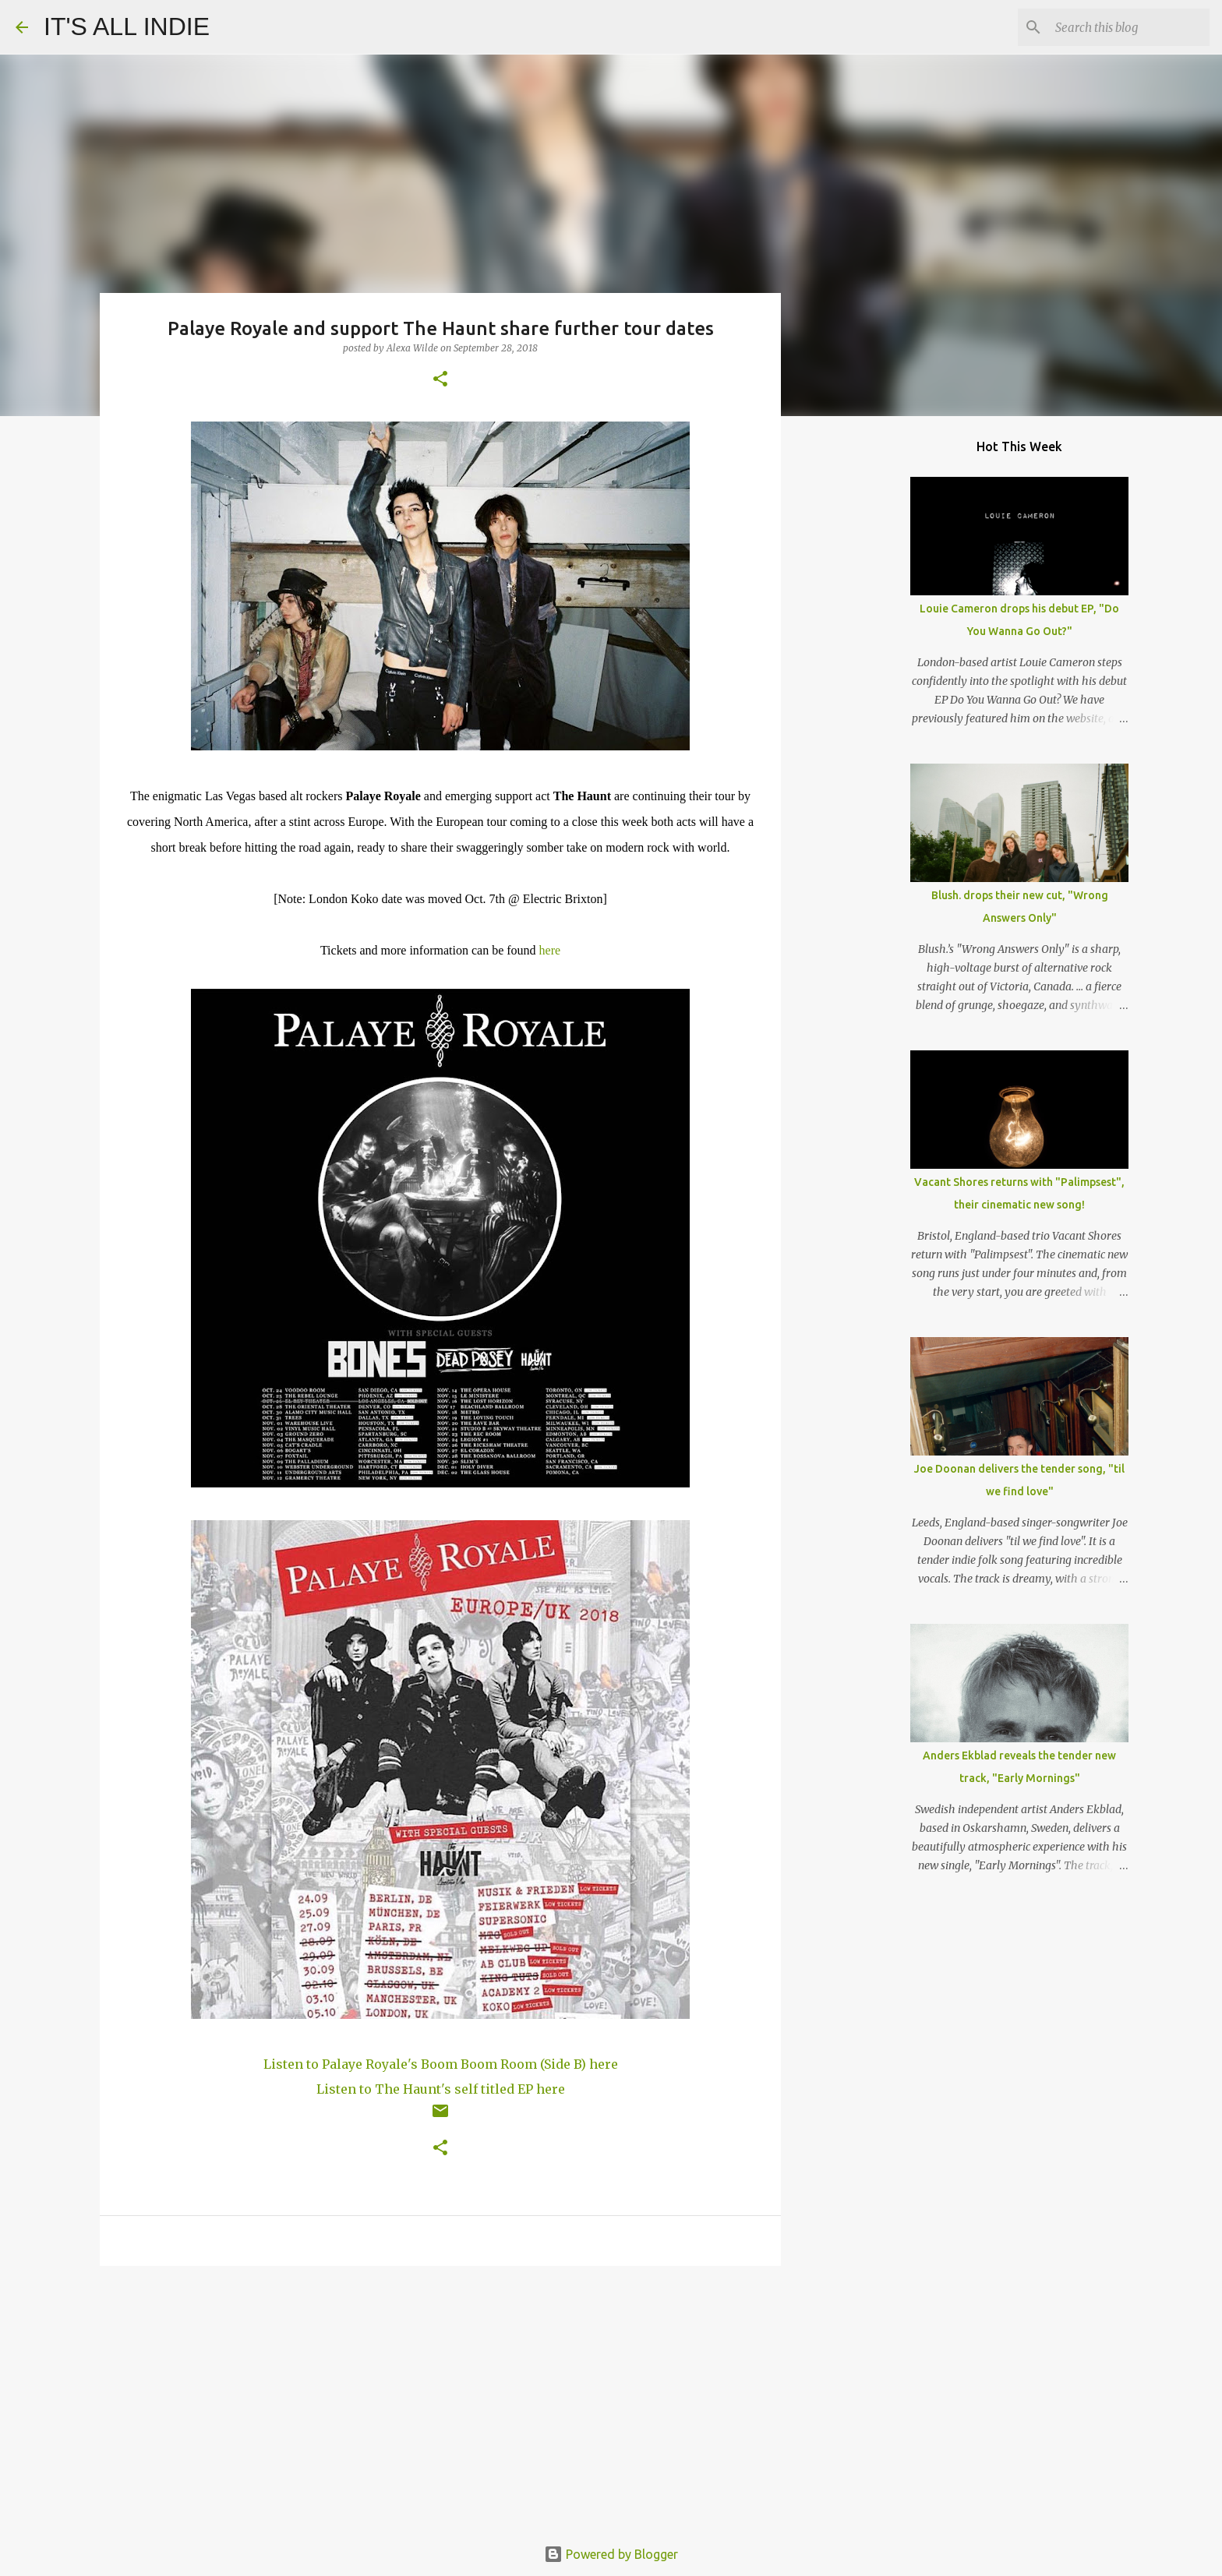 This screenshot has height=2576, width=1222. What do you see at coordinates (611, 2554) in the screenshot?
I see `Powered by Blogger` at bounding box center [611, 2554].